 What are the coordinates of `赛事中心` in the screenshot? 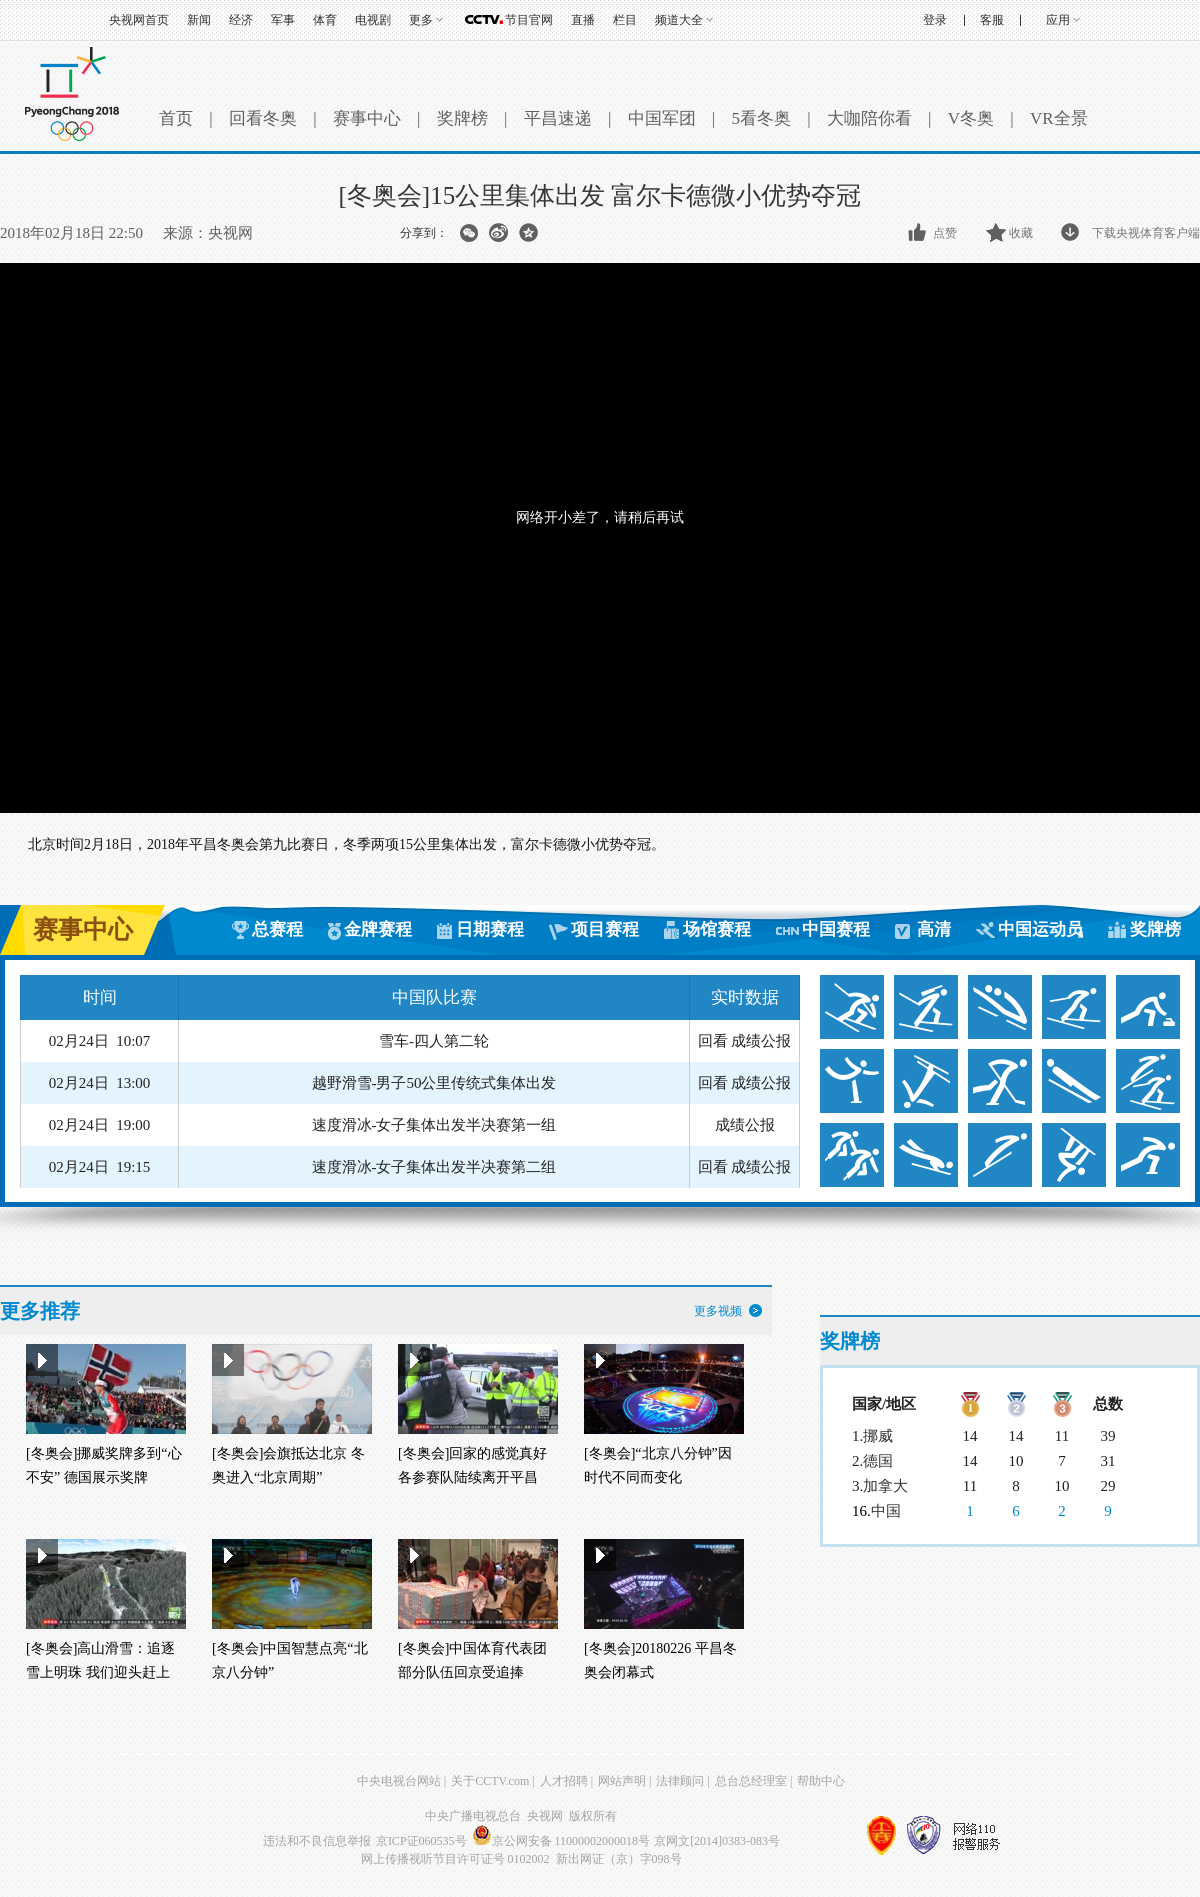 It's located at (367, 118).